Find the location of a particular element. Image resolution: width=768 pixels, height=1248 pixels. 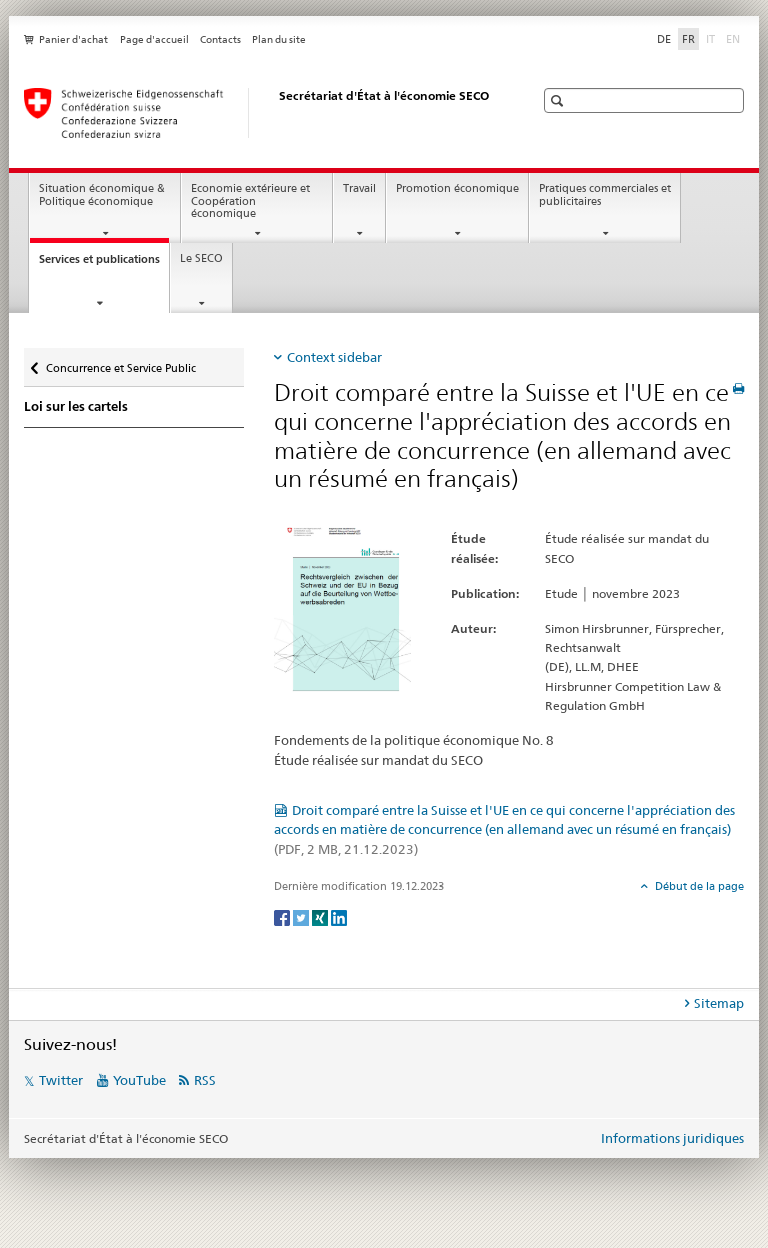

[button] is located at coordinates (559, 100).